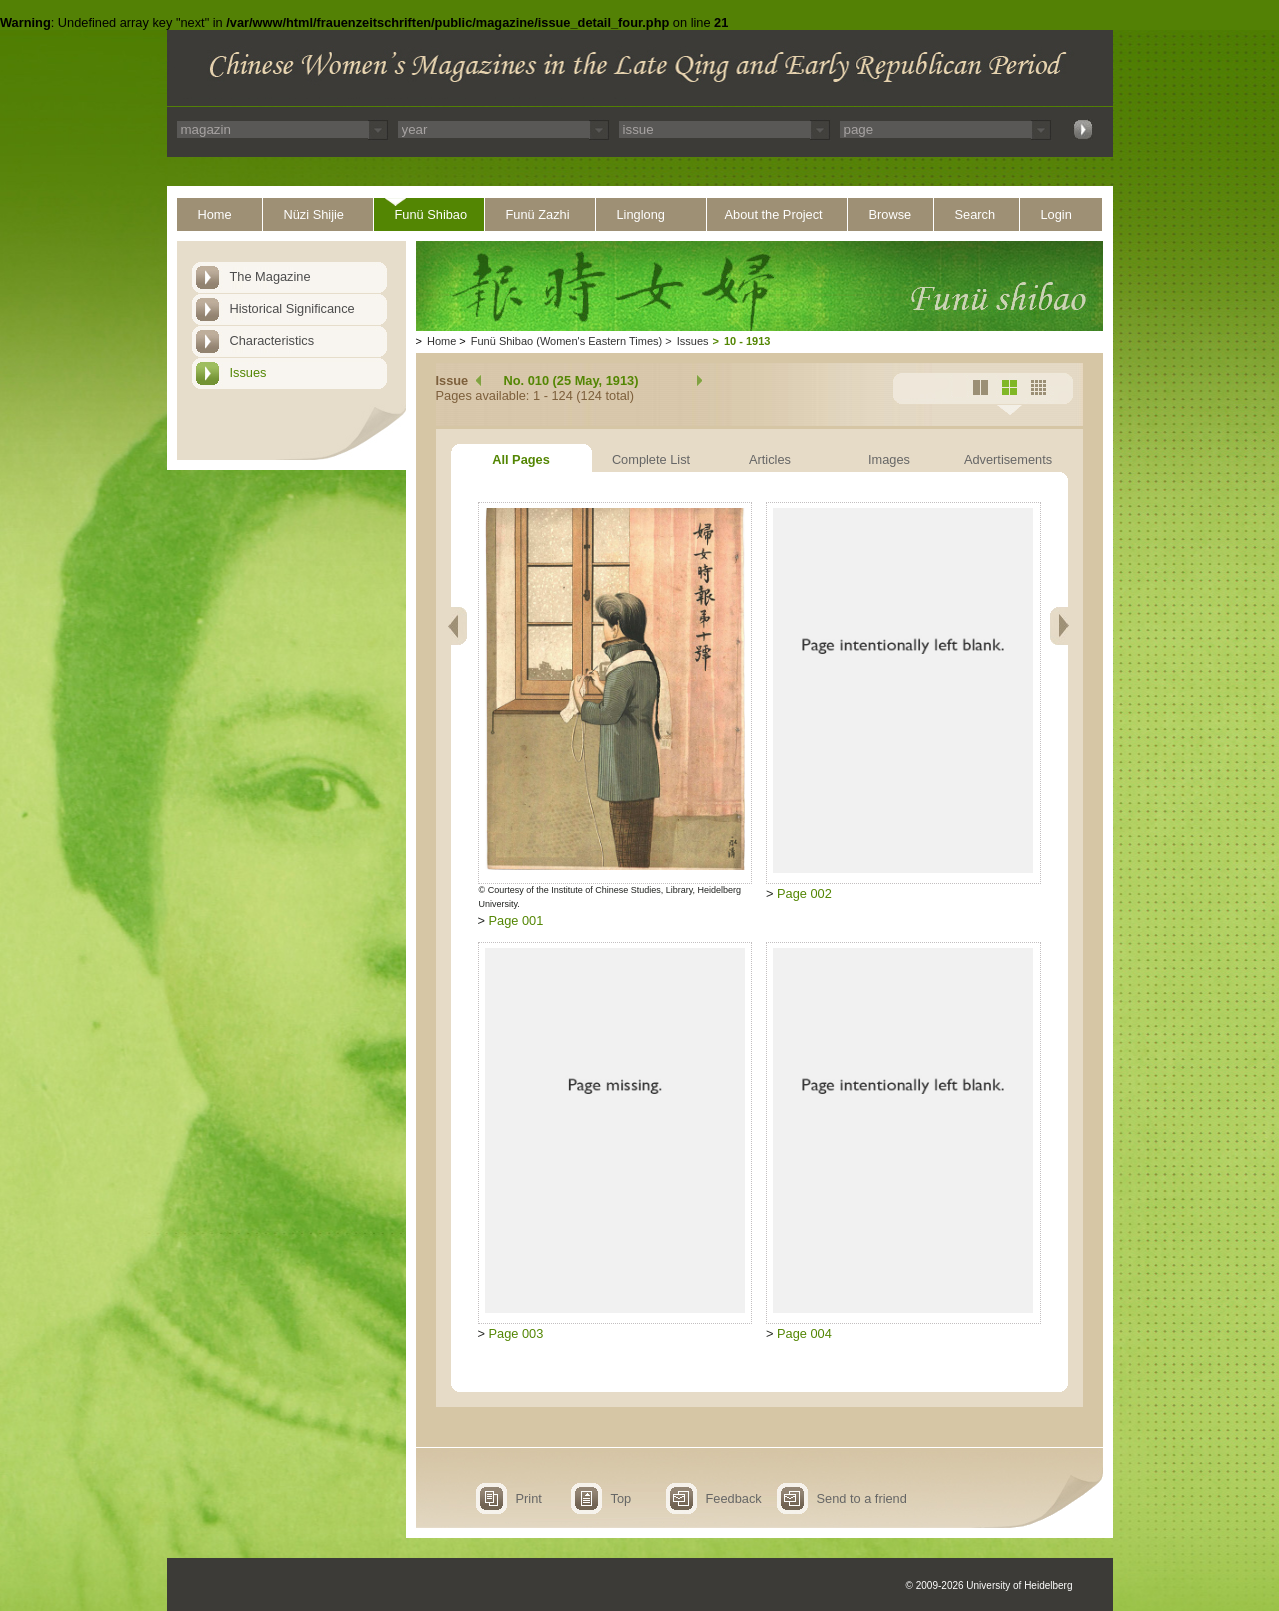 This screenshot has height=1611, width=1279. What do you see at coordinates (538, 214) in the screenshot?
I see `Funü Zazhi` at bounding box center [538, 214].